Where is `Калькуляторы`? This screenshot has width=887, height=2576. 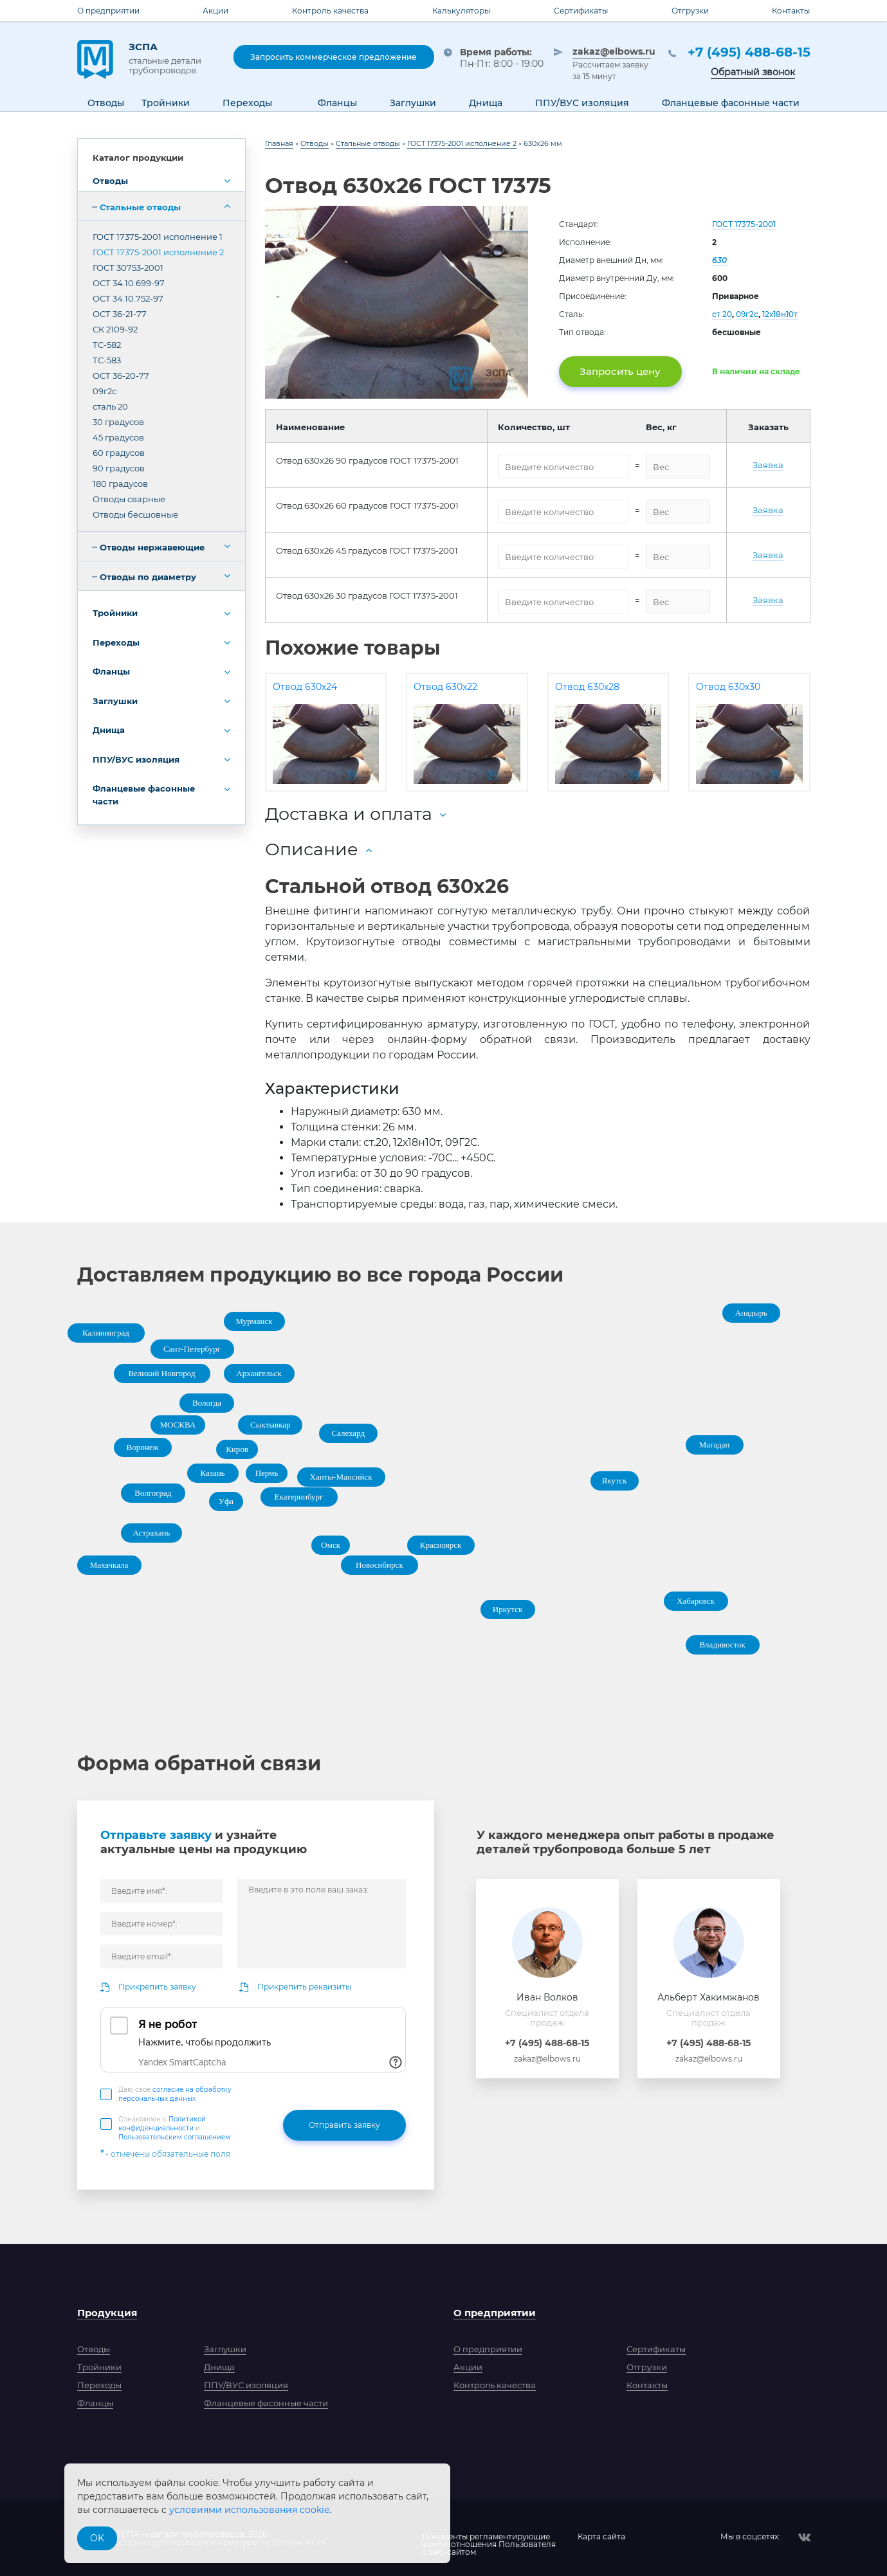
Калькуляторы is located at coordinates (461, 10).